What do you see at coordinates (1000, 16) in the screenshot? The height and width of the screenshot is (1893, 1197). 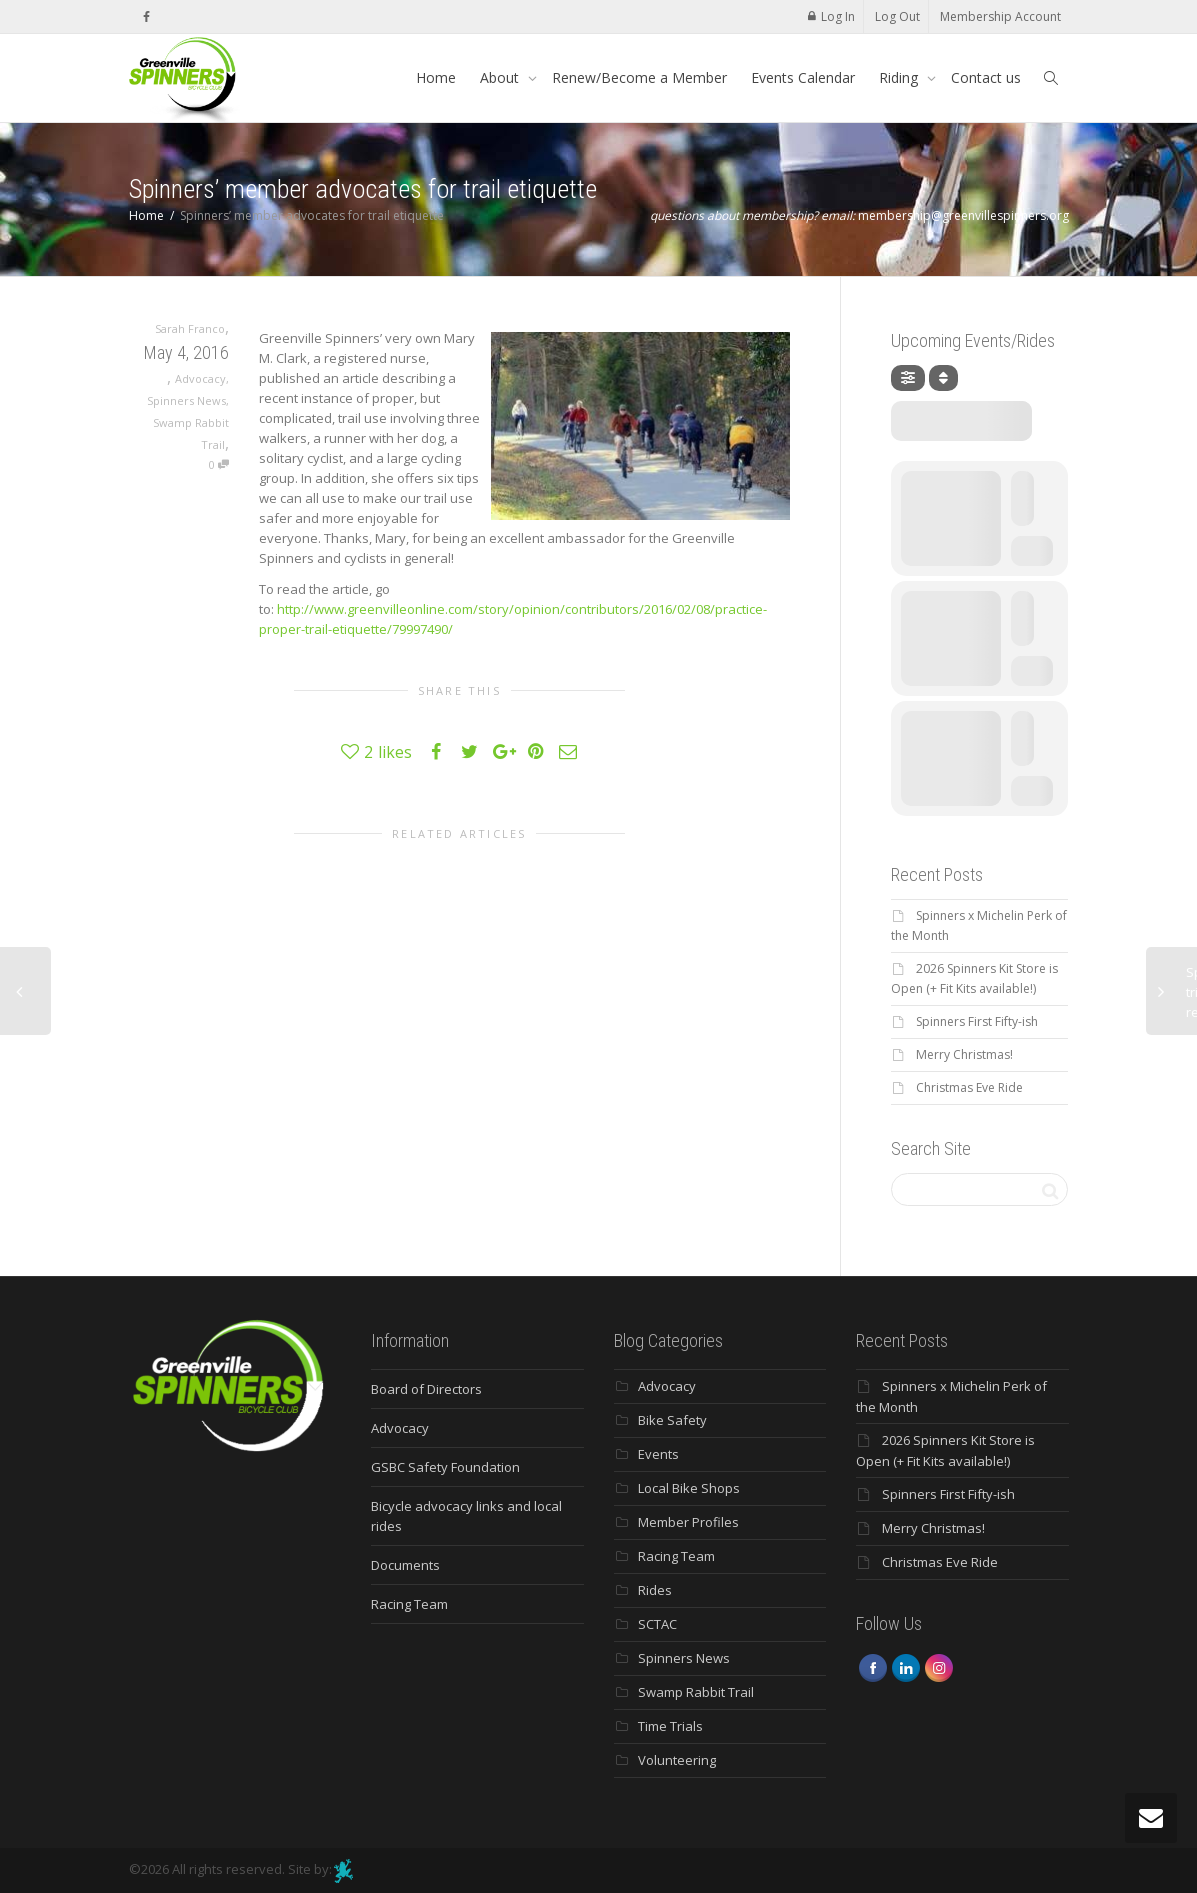 I see `Membership Account` at bounding box center [1000, 16].